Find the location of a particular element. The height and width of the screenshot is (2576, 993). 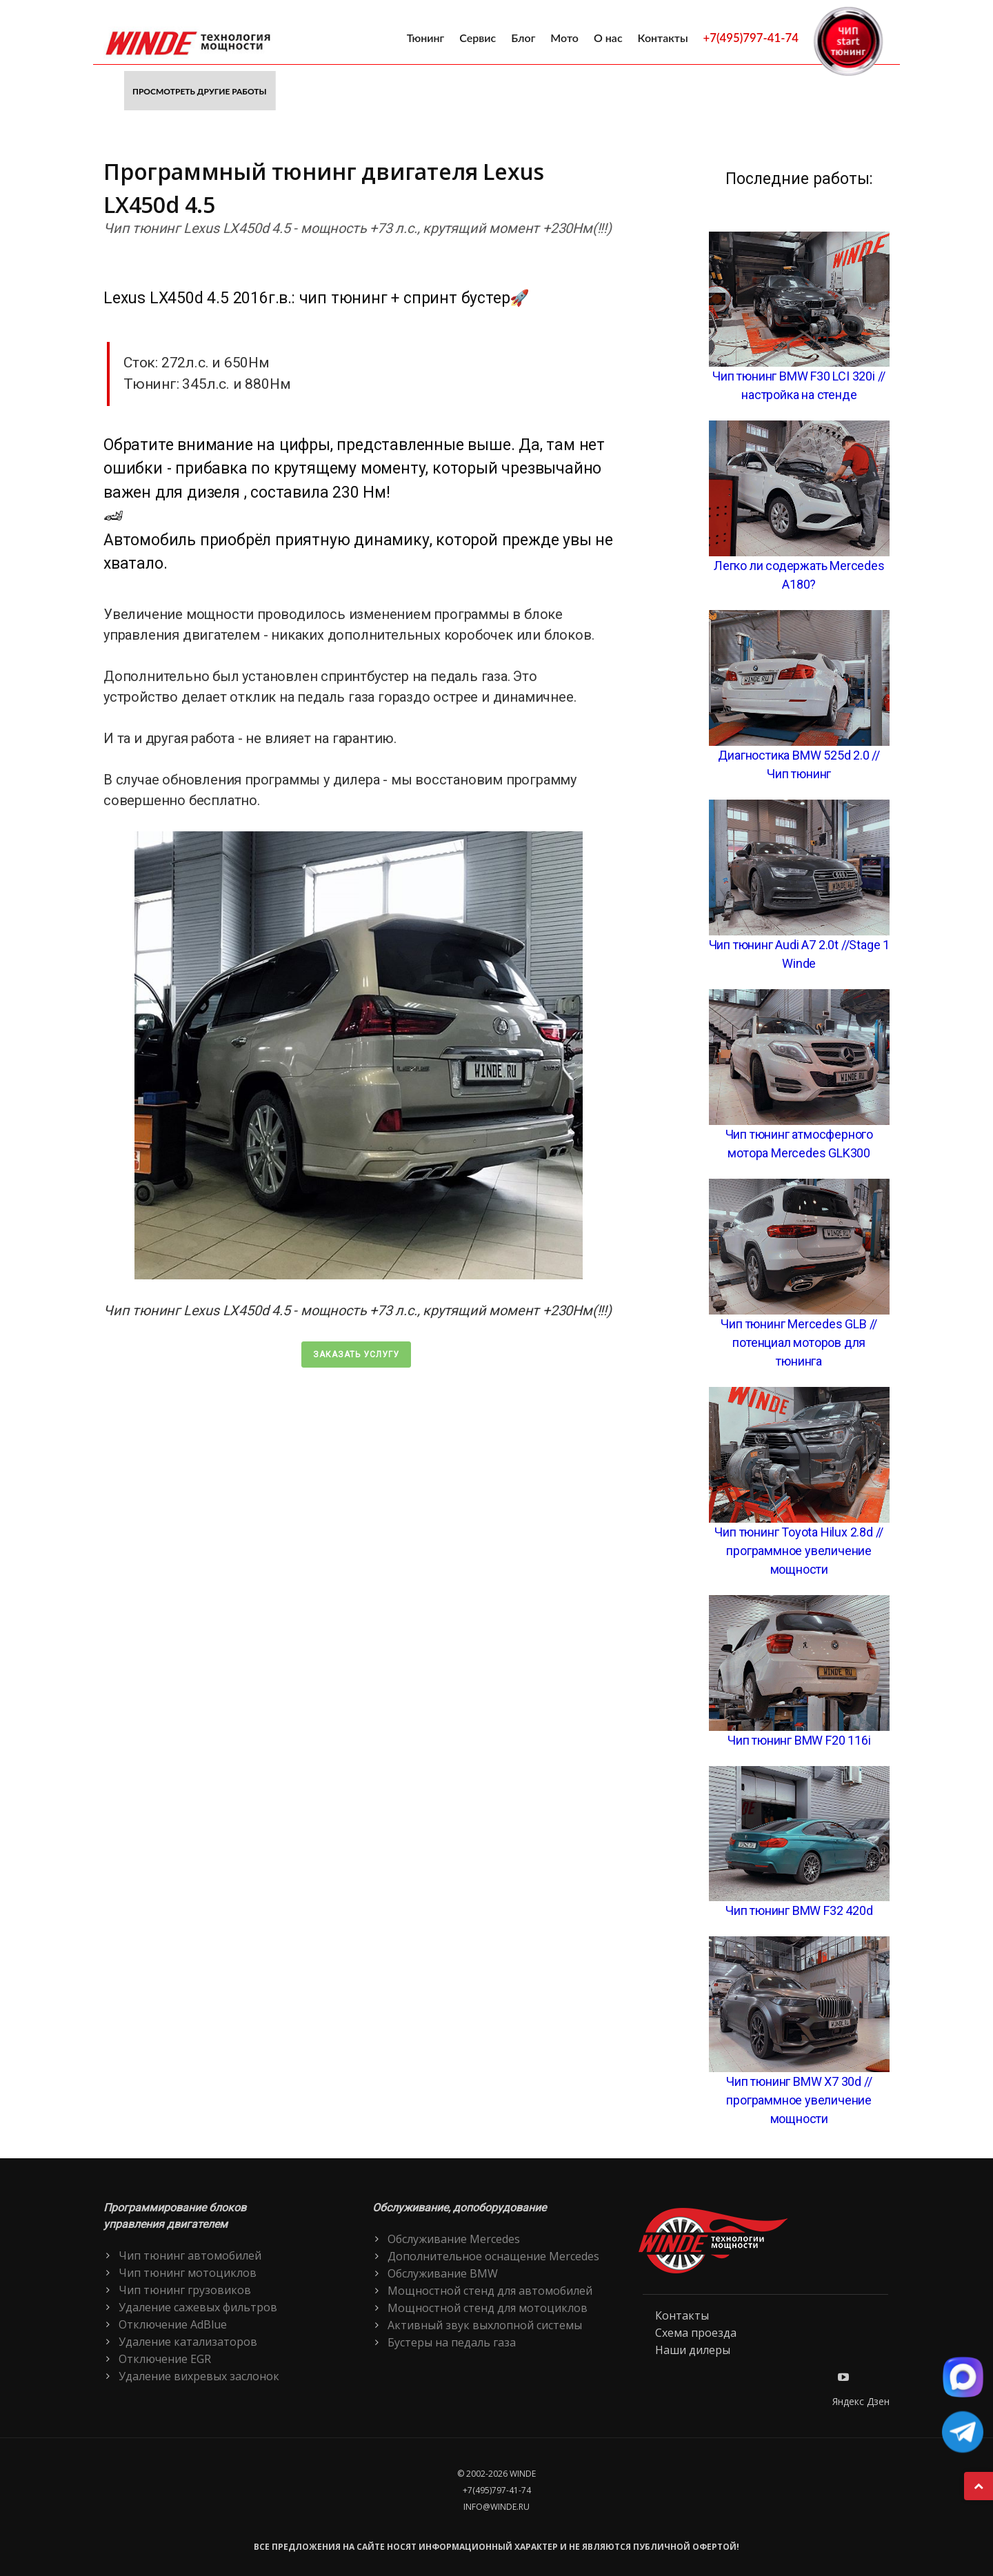

info@winde.ru is located at coordinates (496, 2507).